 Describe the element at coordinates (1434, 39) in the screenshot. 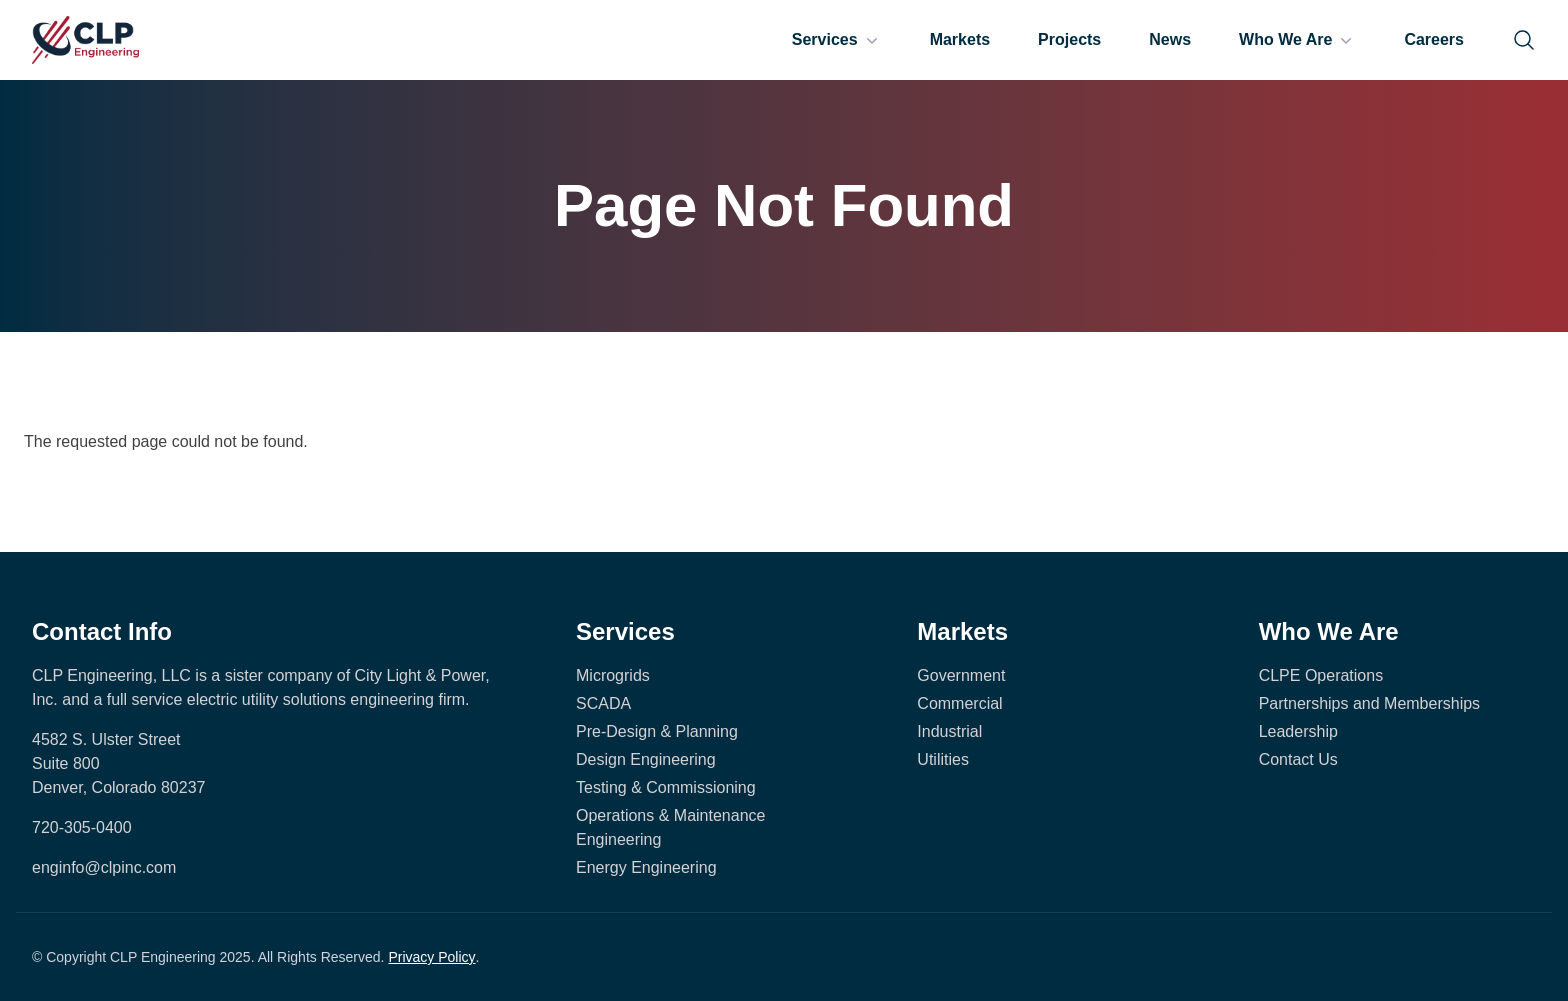

I see `Careers` at that location.